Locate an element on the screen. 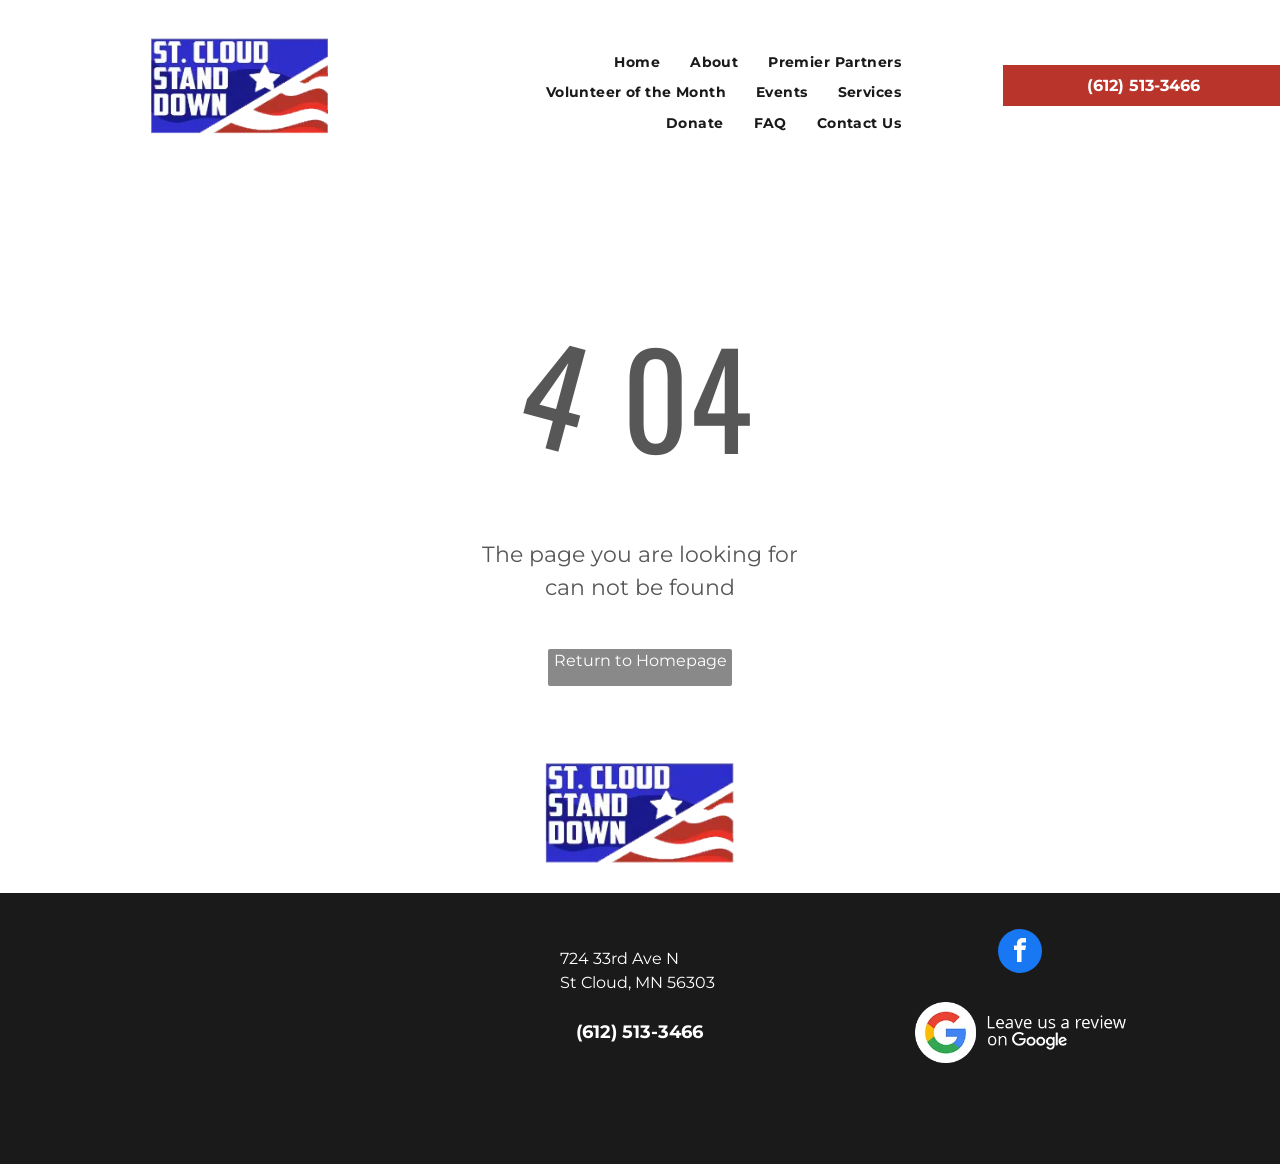 This screenshot has height=1164, width=1280. [facebook] is located at coordinates (1020, 953).